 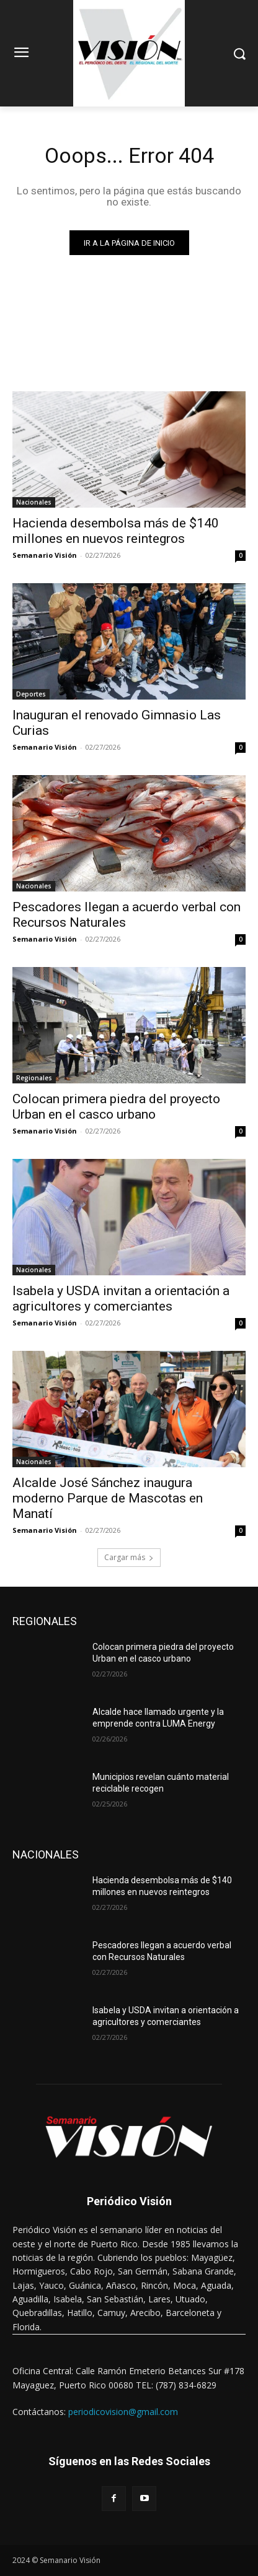 What do you see at coordinates (123, 2412) in the screenshot?
I see `periodicovision@gmail.com` at bounding box center [123, 2412].